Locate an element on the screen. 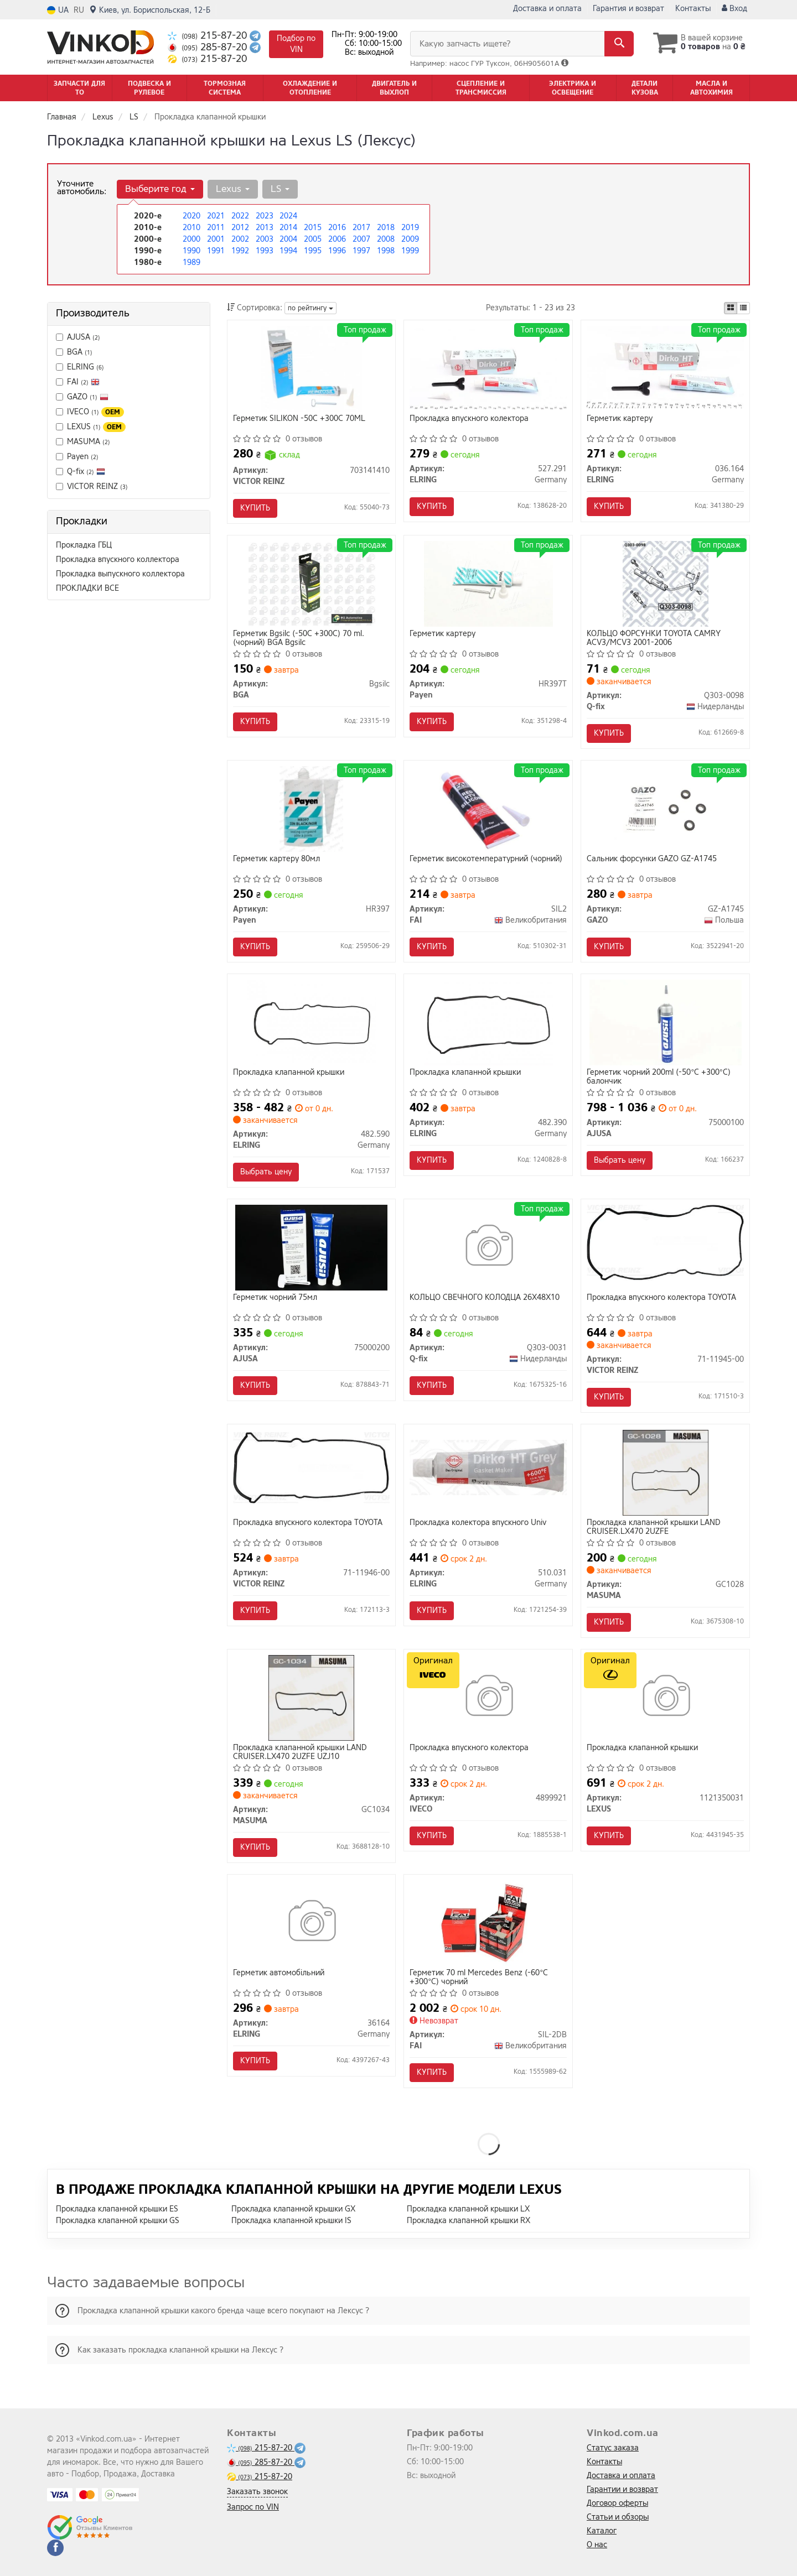  [Герметик автомобільний ELRING 36164] is located at coordinates (311, 1922).